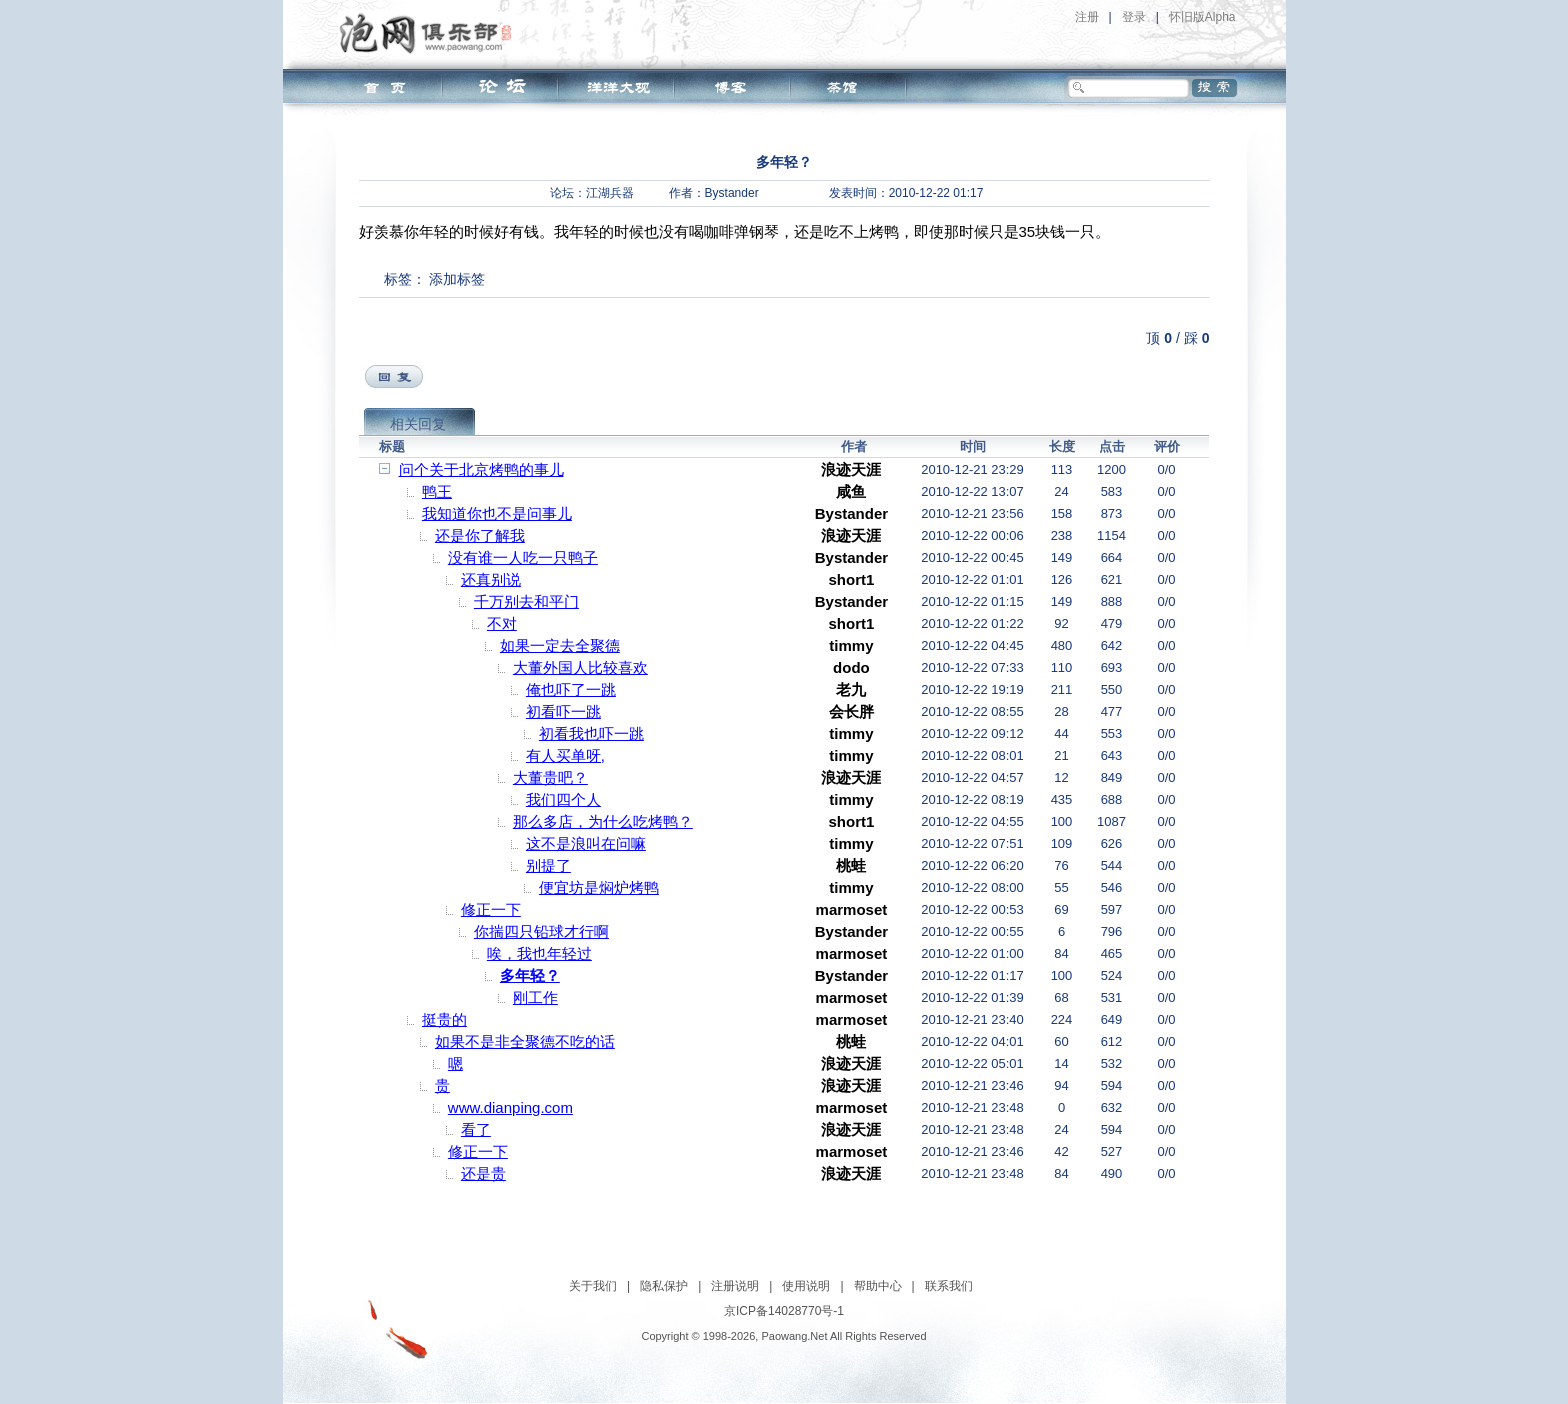  I want to click on 有人买单呀,, so click(565, 755).